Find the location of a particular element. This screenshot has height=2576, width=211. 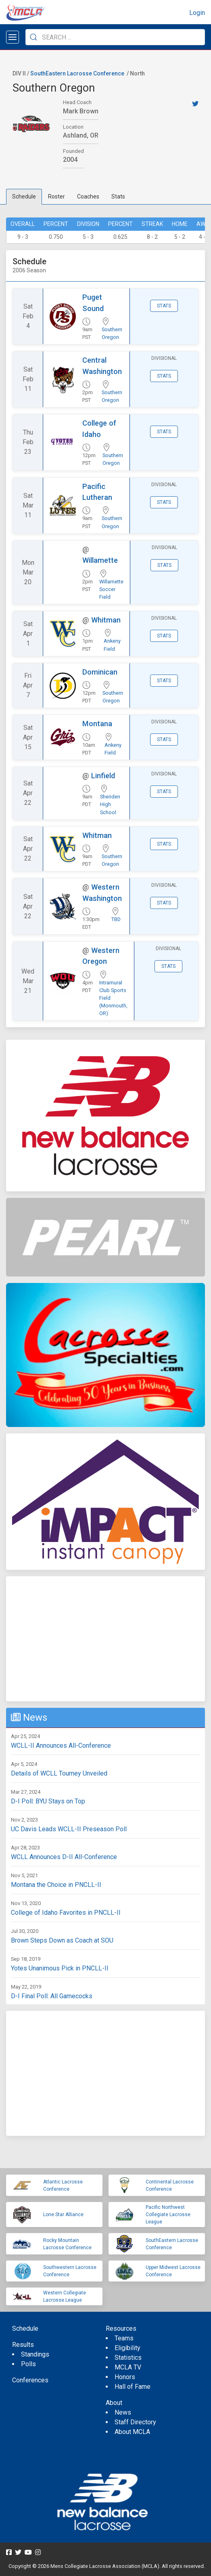

Yotes Unanimous Pick in PNCLL-II is located at coordinates (60, 1968).